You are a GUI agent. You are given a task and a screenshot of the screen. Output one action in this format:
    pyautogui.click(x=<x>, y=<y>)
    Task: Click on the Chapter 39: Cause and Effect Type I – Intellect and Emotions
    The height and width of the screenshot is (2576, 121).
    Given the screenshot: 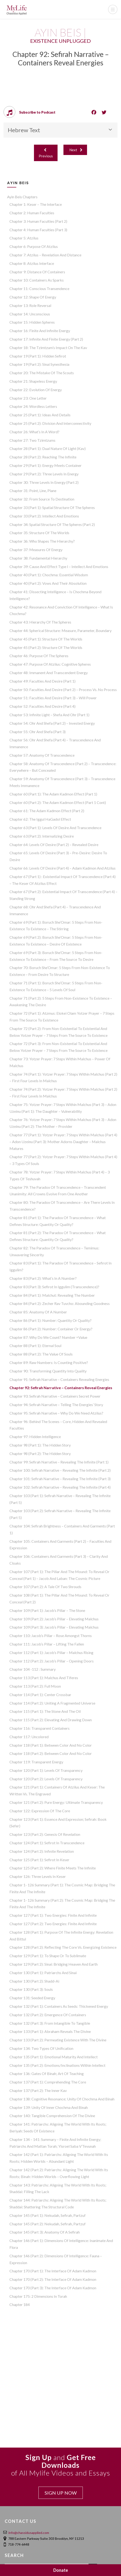 What is the action you would take?
    pyautogui.click(x=58, y=566)
    